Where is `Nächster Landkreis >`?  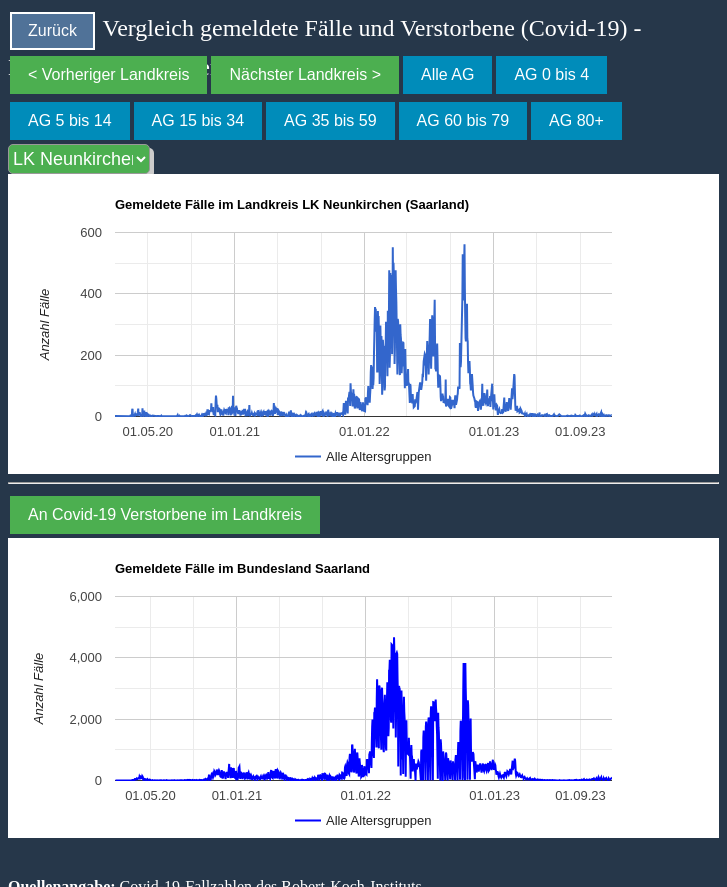
Nächster Landkreis > is located at coordinates (305, 74).